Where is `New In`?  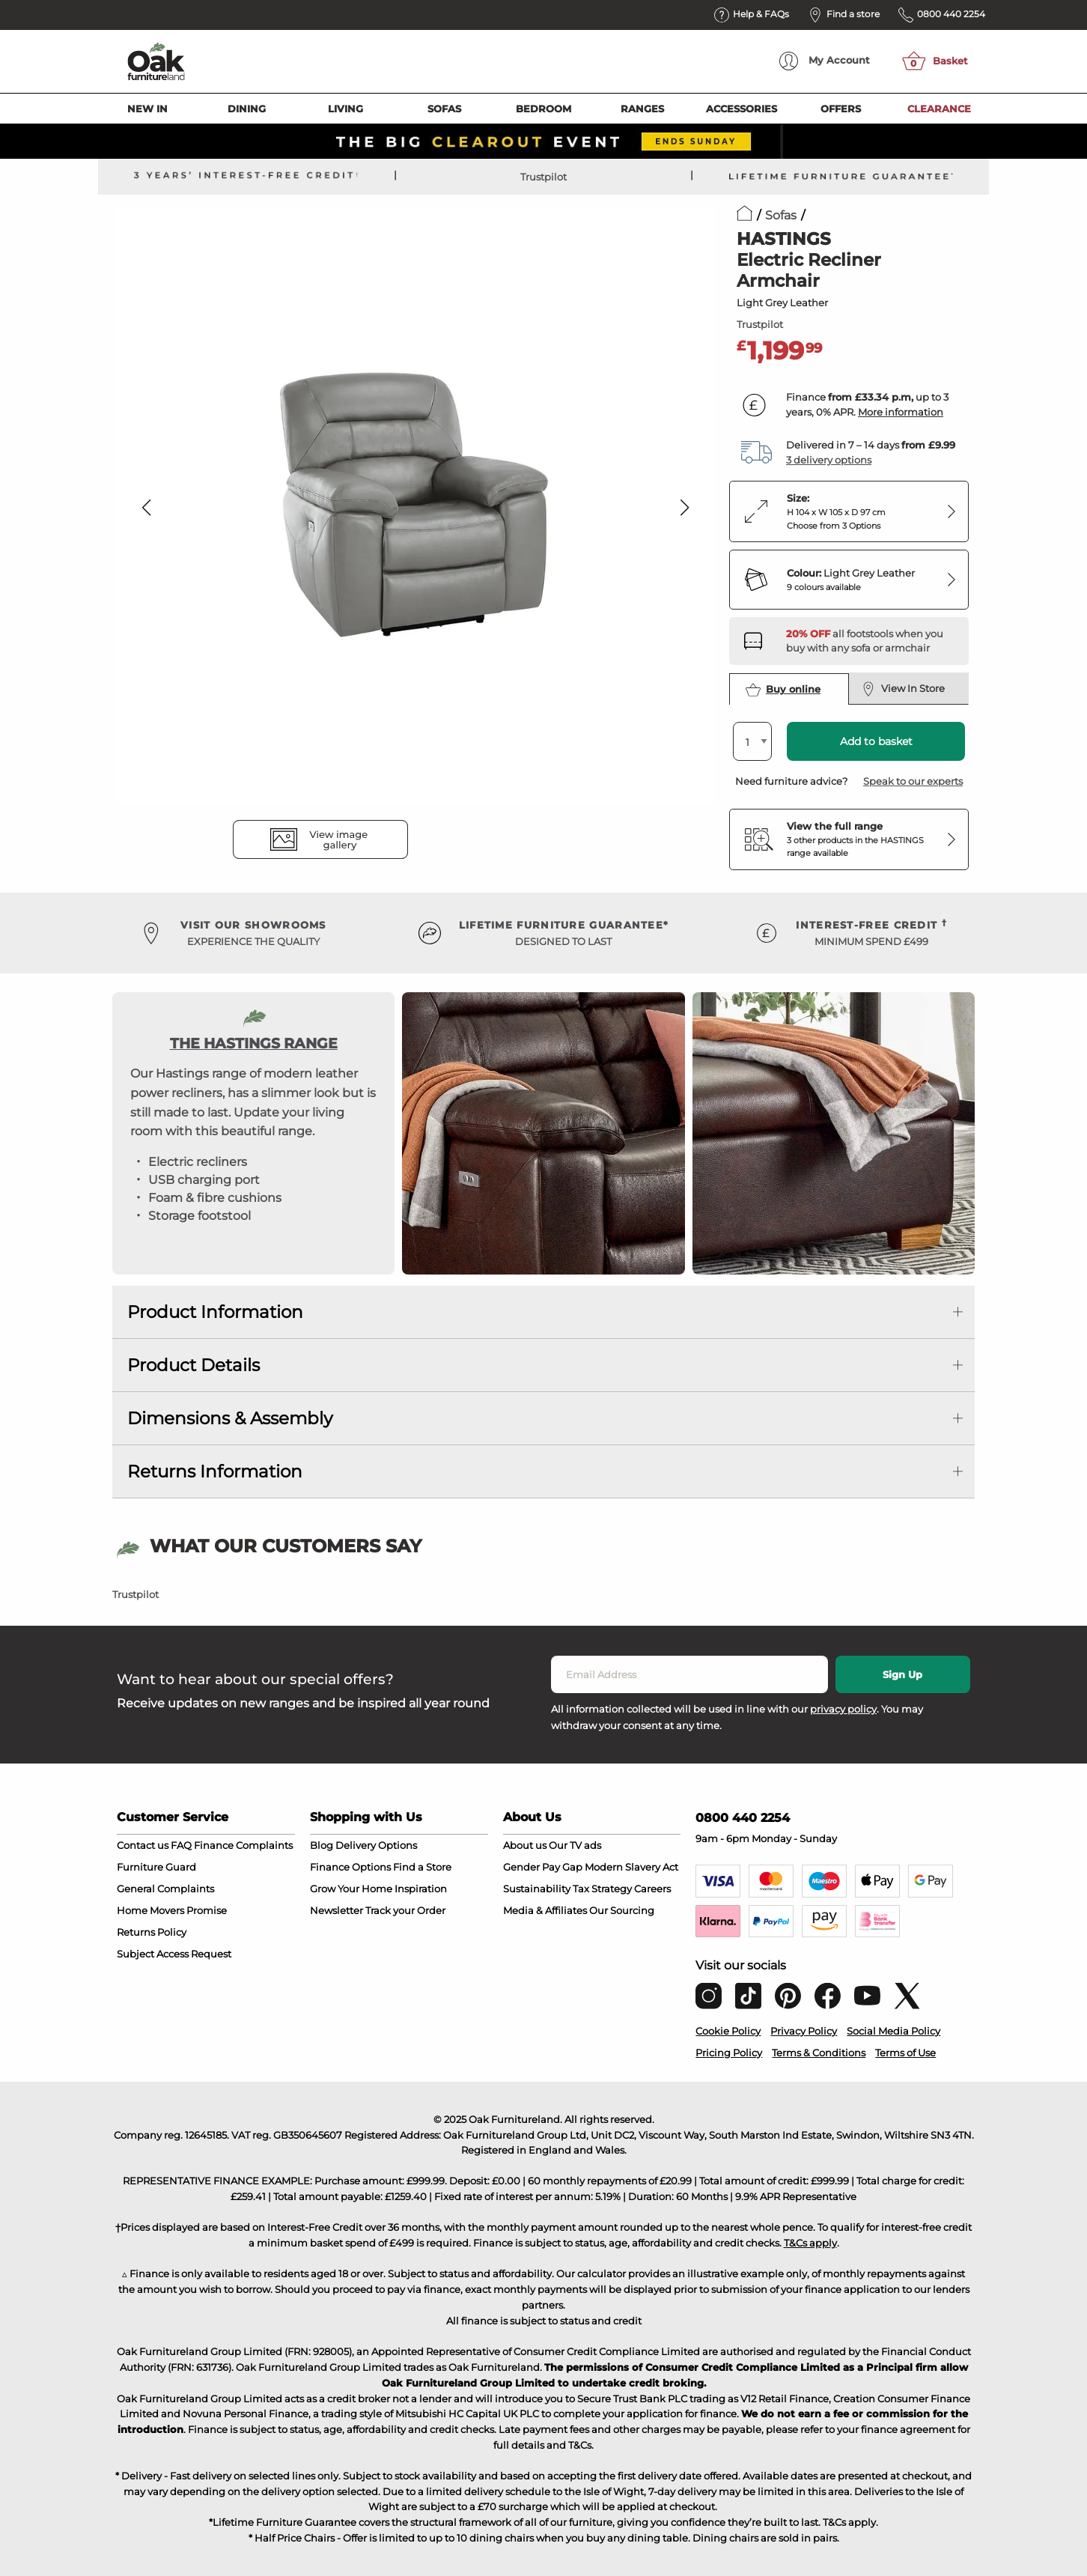 New In is located at coordinates (147, 109).